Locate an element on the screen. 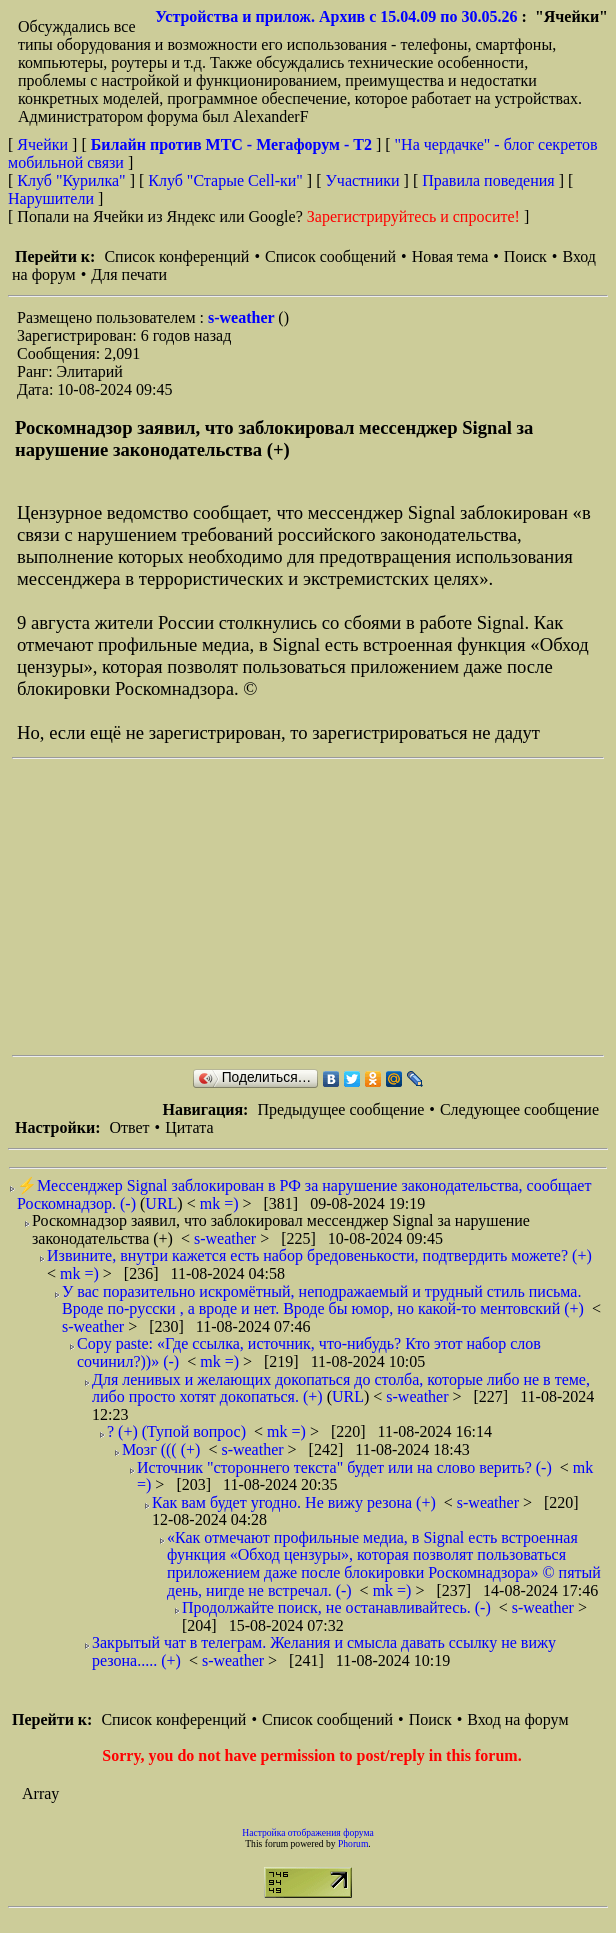 The height and width of the screenshot is (1933, 616). Правила поведения is located at coordinates (488, 180).